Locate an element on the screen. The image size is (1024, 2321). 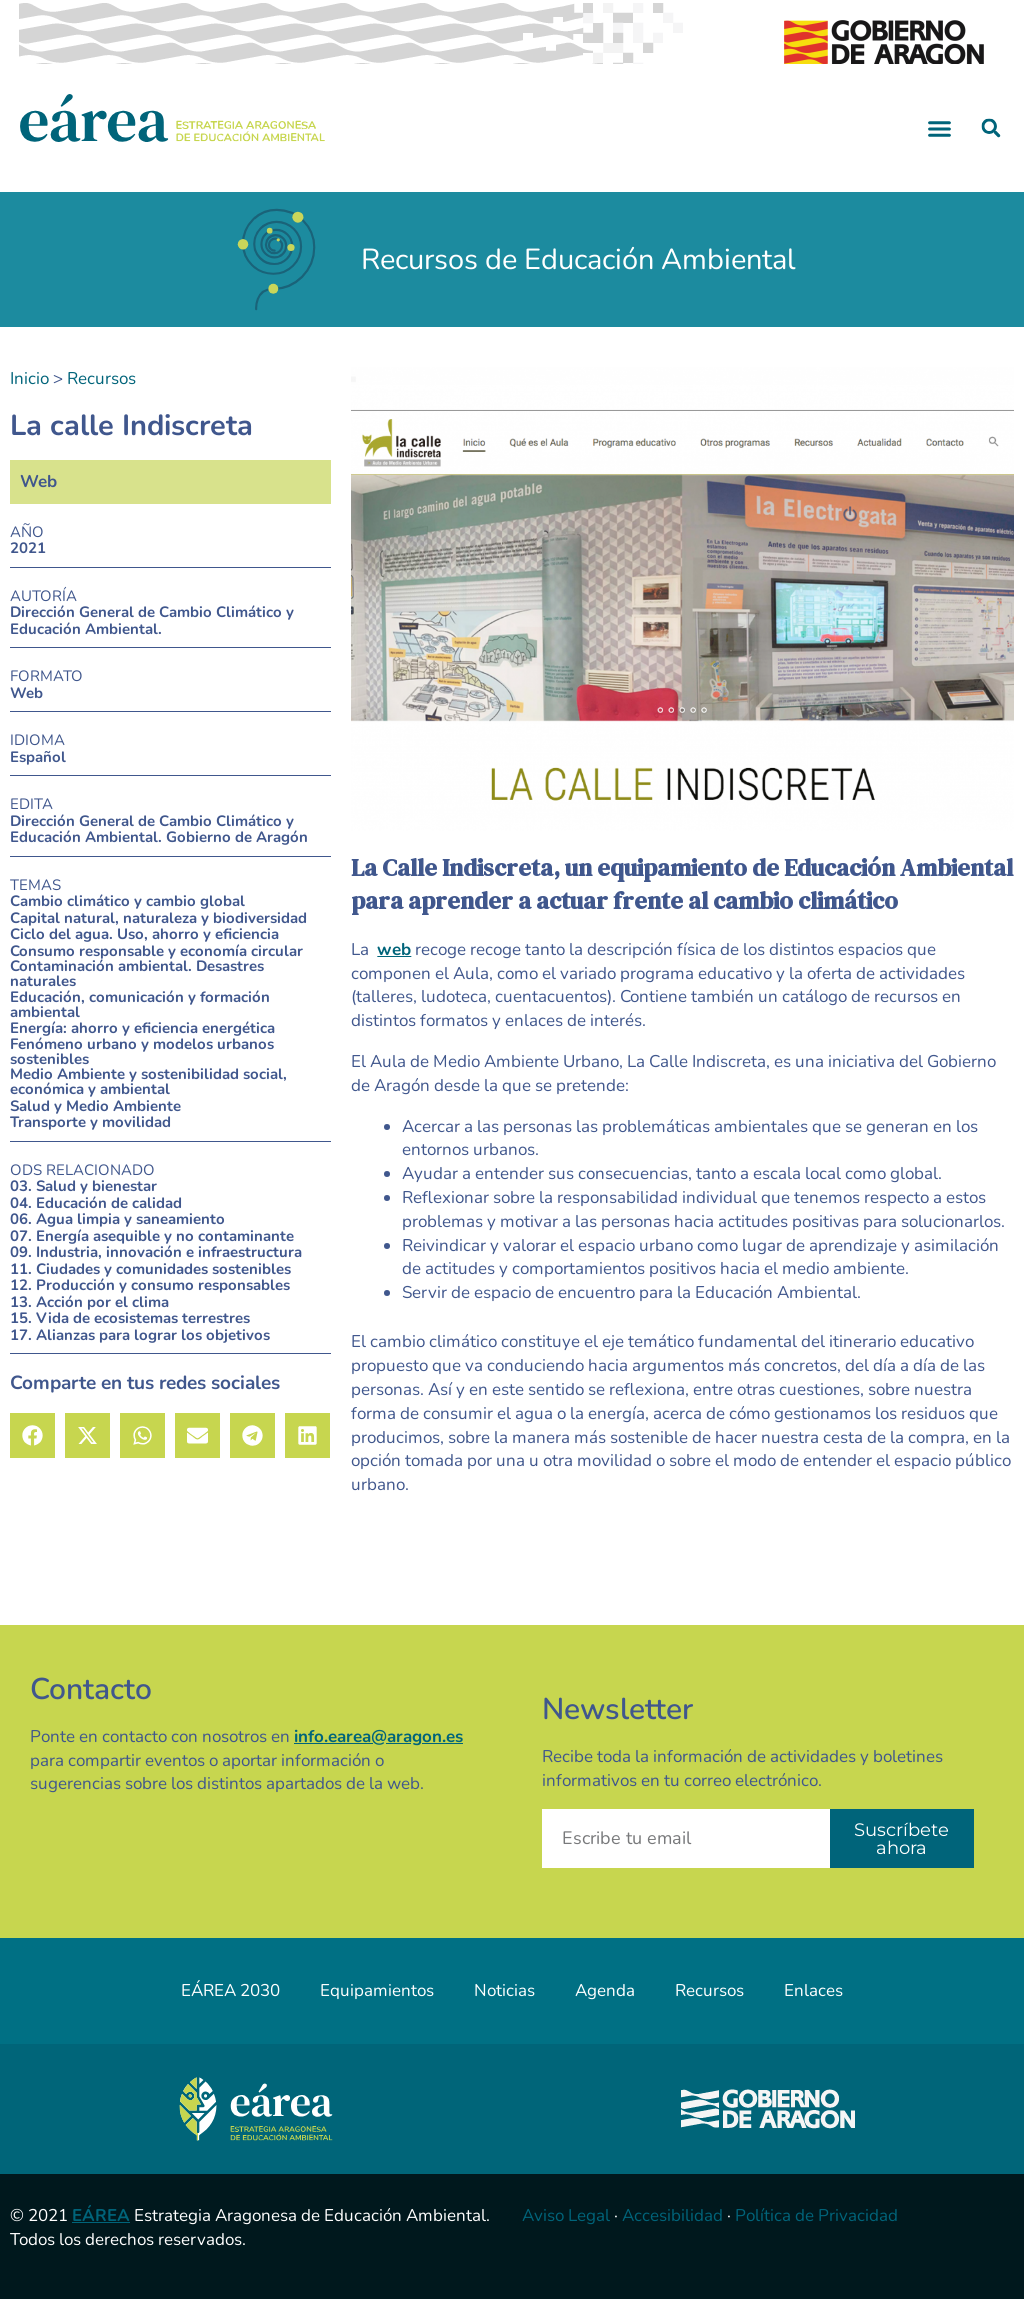
info.earea@aragon.es is located at coordinates (378, 1758).